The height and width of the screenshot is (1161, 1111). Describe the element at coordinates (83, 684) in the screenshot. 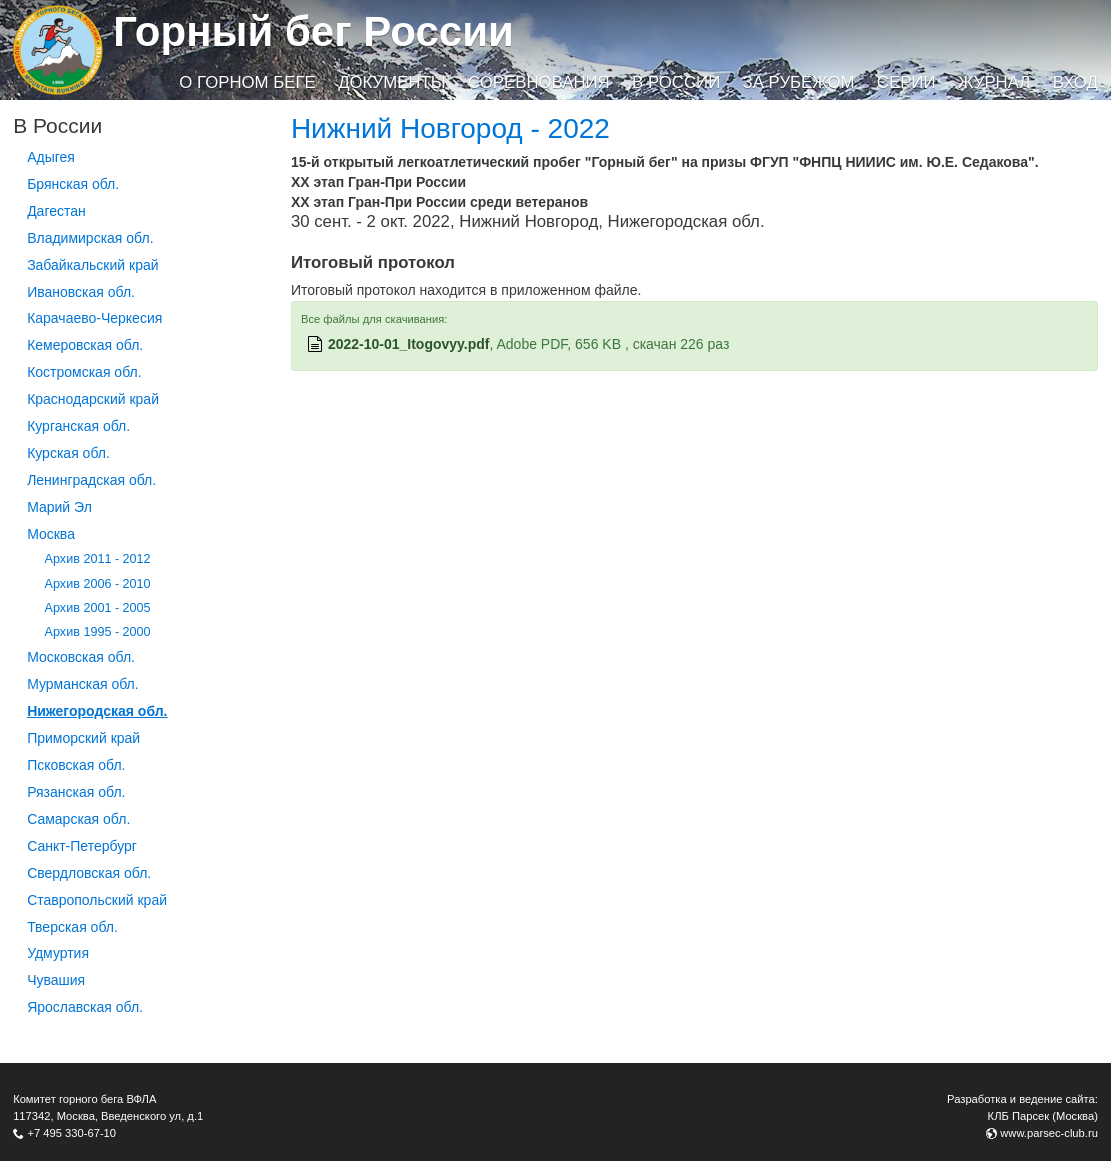

I see `Мурманская обл.` at that location.